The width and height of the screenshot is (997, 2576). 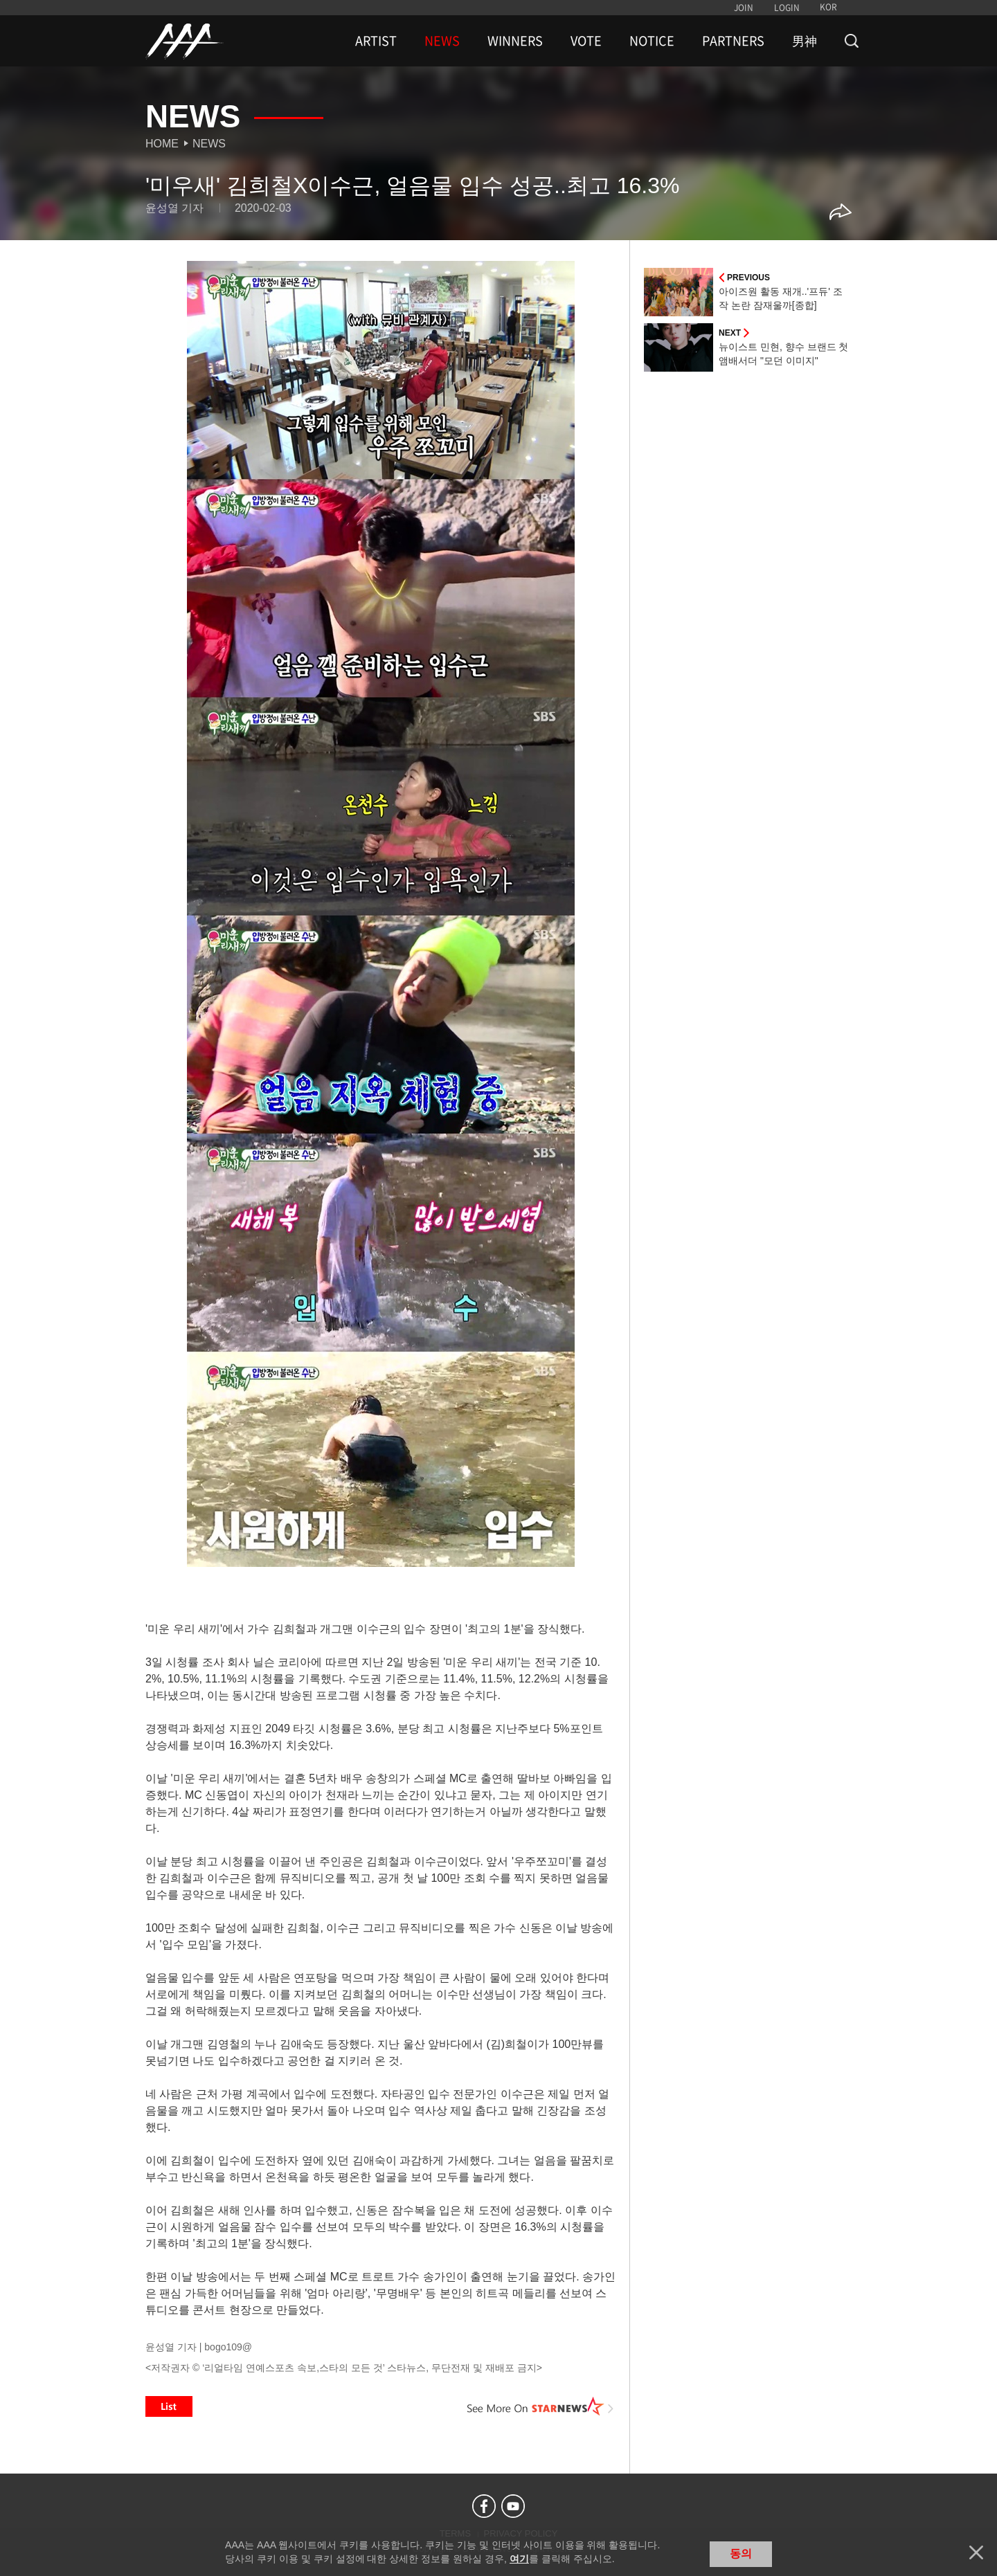 What do you see at coordinates (515, 41) in the screenshot?
I see `WINNERS` at bounding box center [515, 41].